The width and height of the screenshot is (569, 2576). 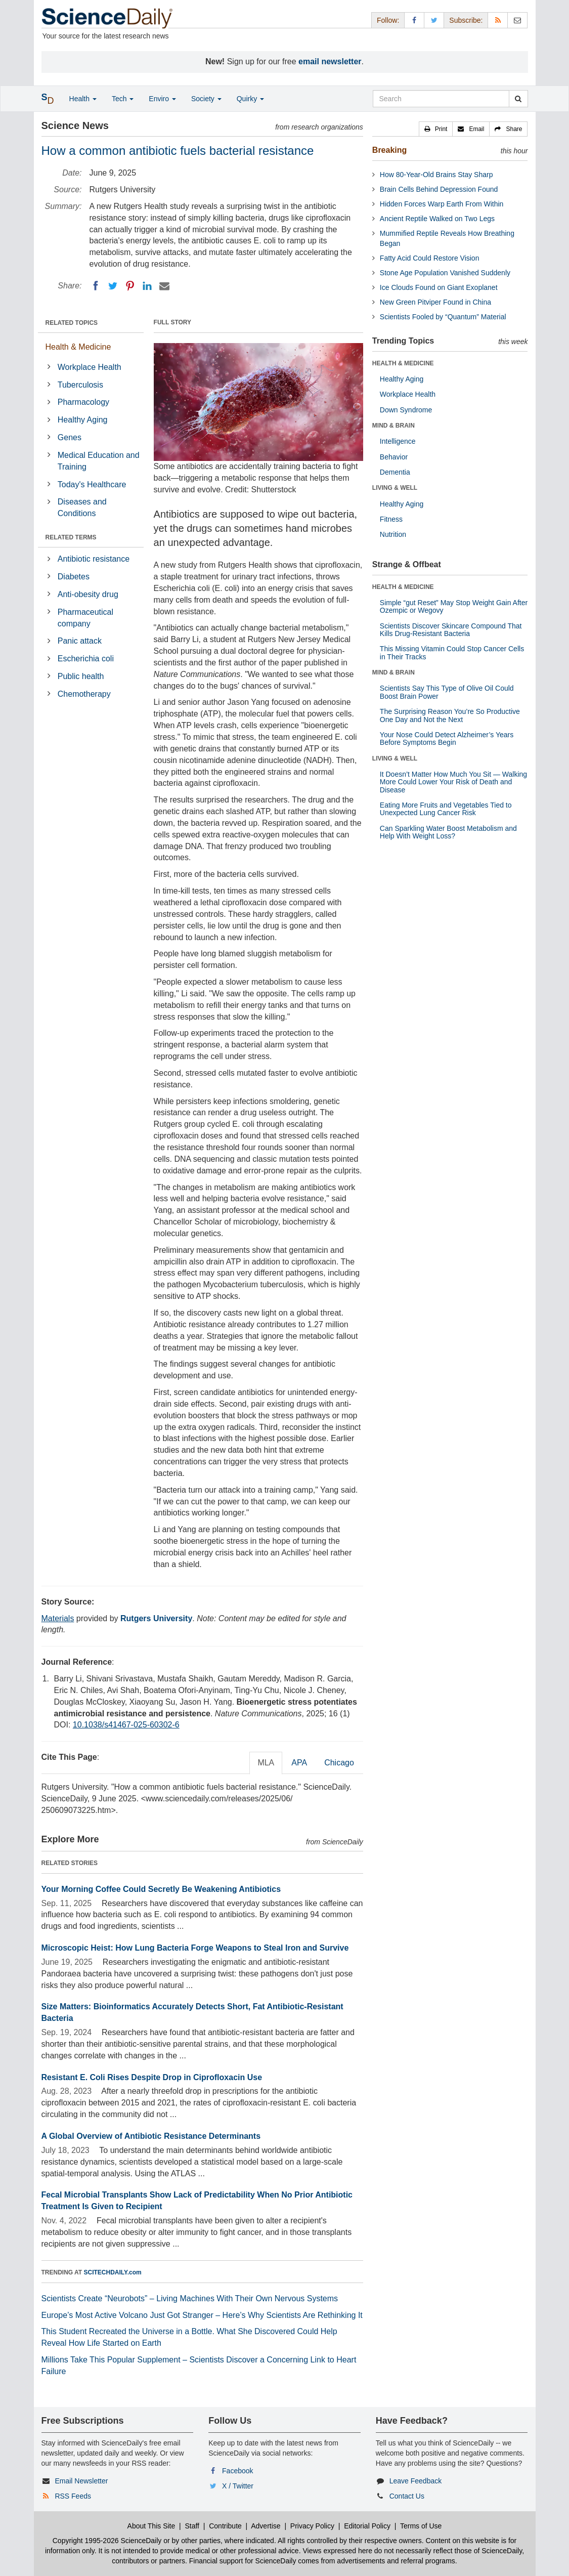 I want to click on Follow: [button], so click(x=388, y=20).